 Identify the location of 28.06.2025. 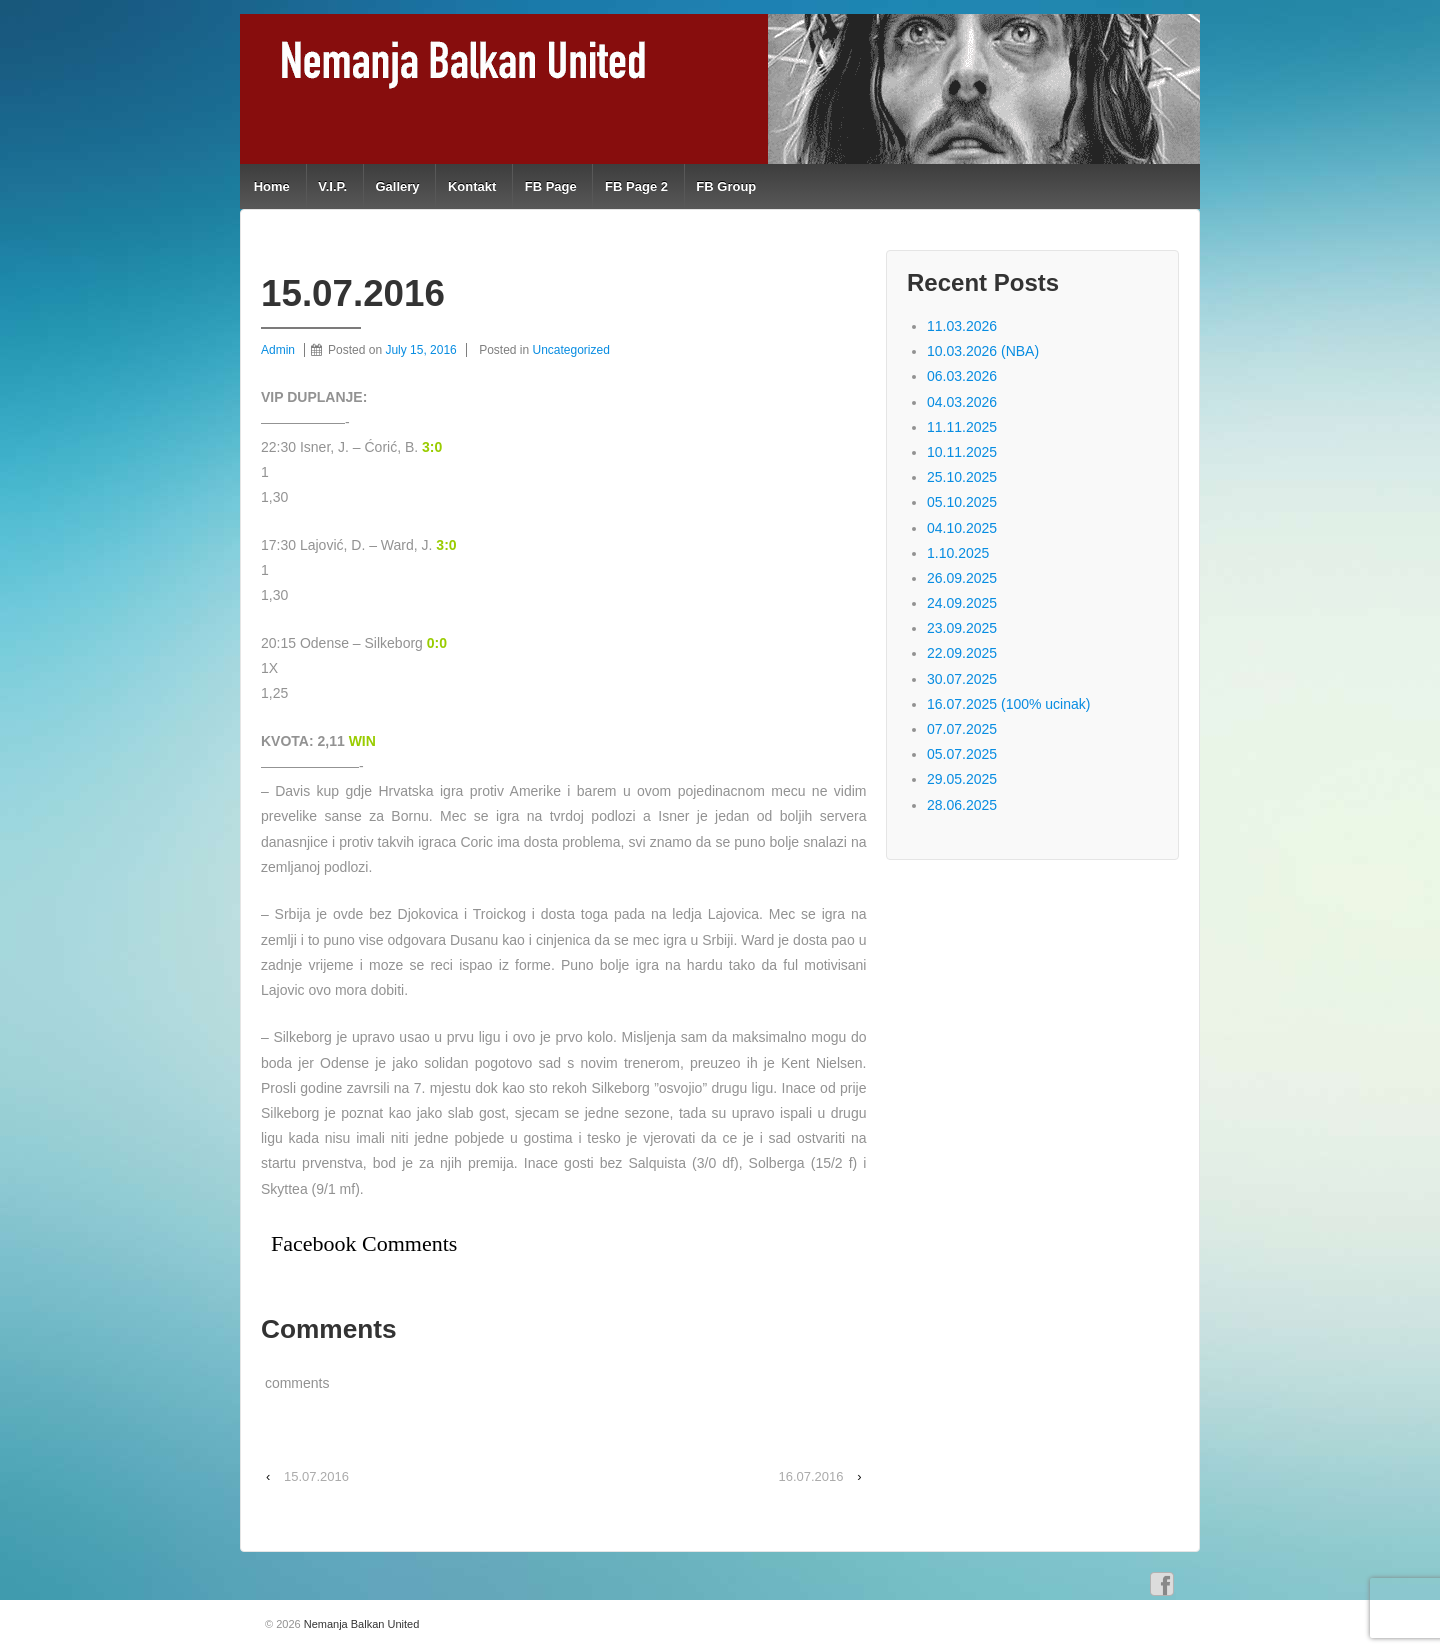
(962, 805).